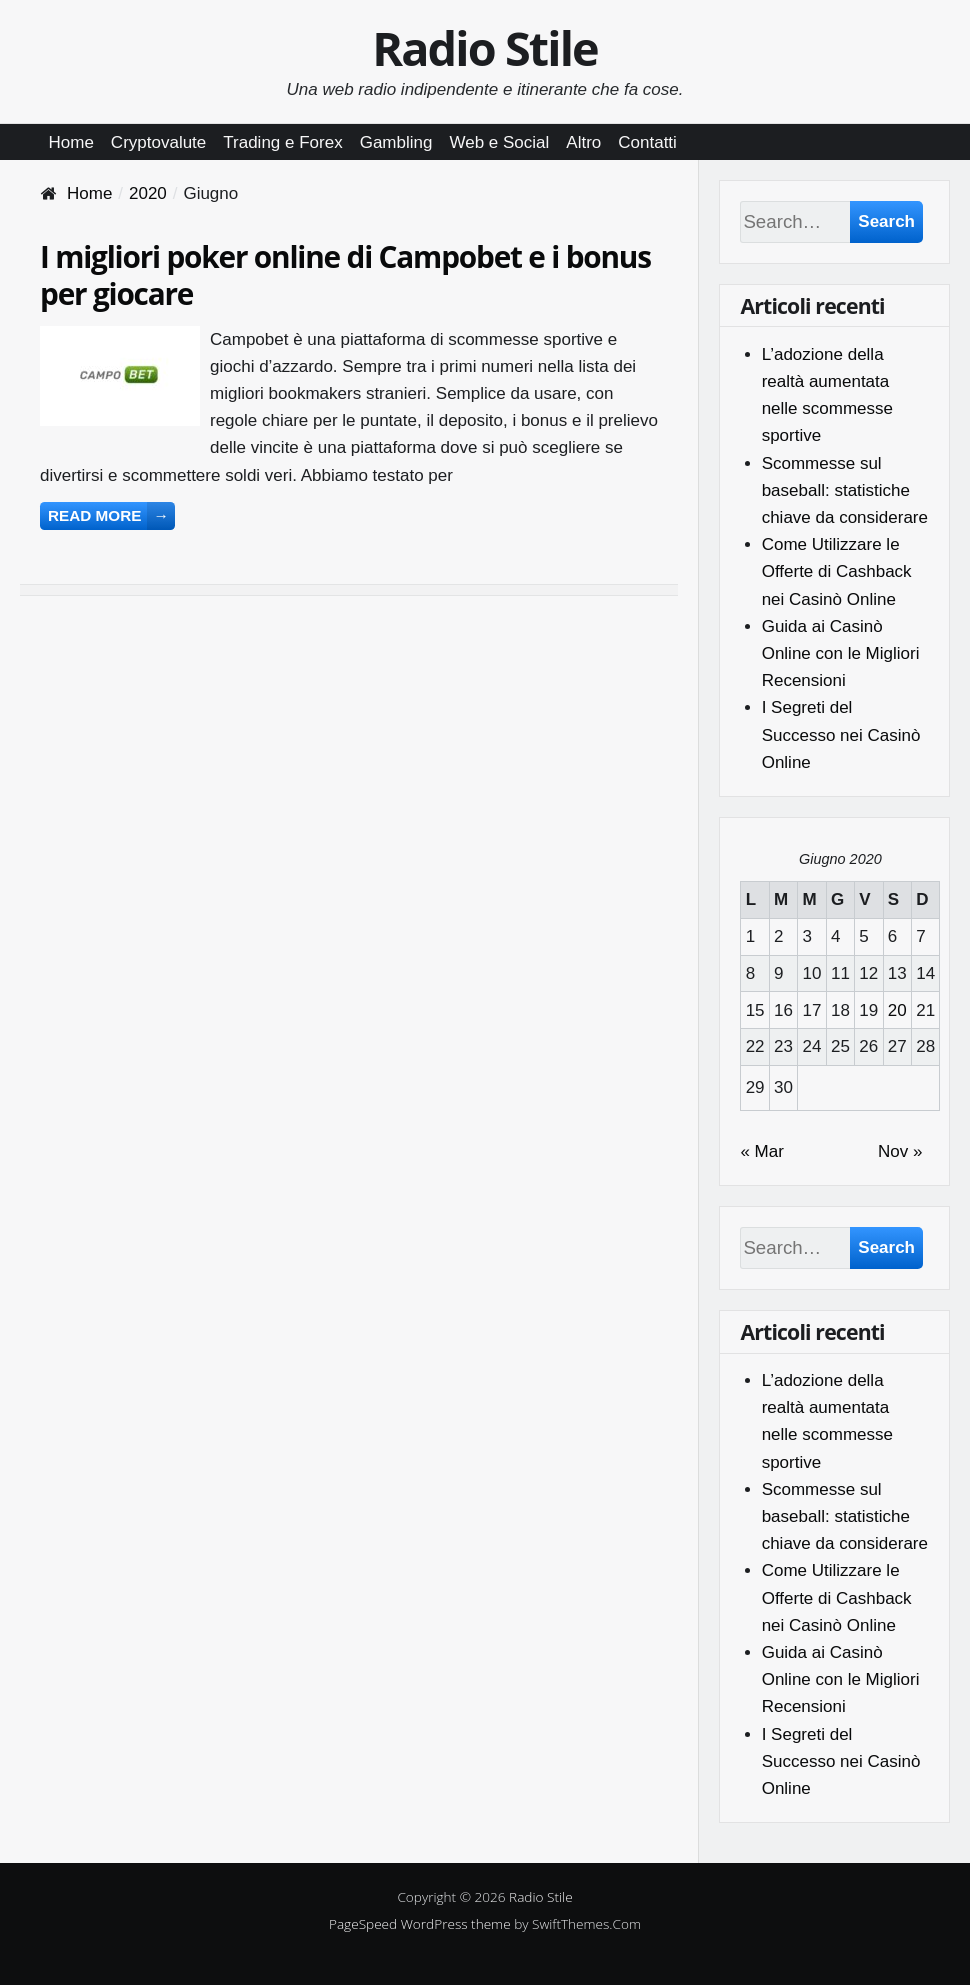  I want to click on Scommesse sul baseball: statistiche chiave da considerare, so click(845, 490).